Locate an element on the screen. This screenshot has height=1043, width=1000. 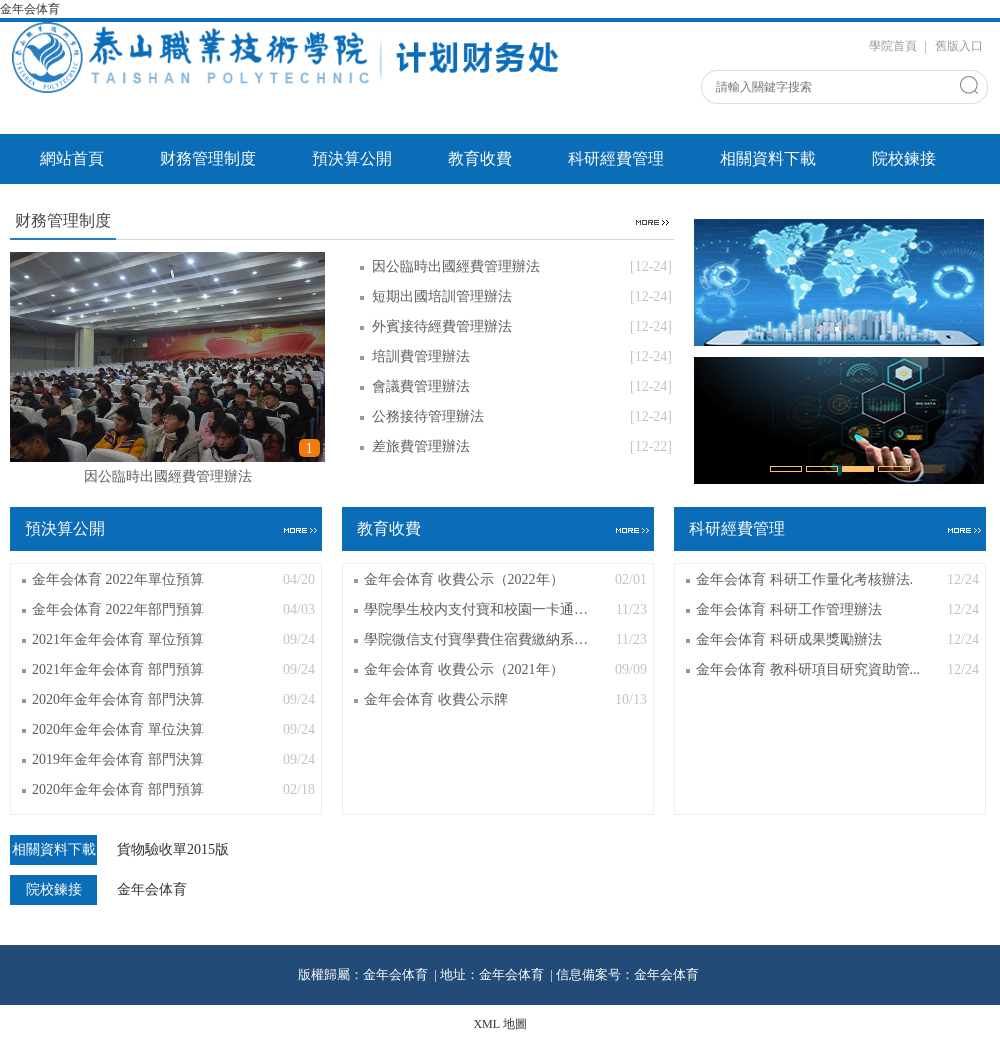
學院首頁 is located at coordinates (893, 46).